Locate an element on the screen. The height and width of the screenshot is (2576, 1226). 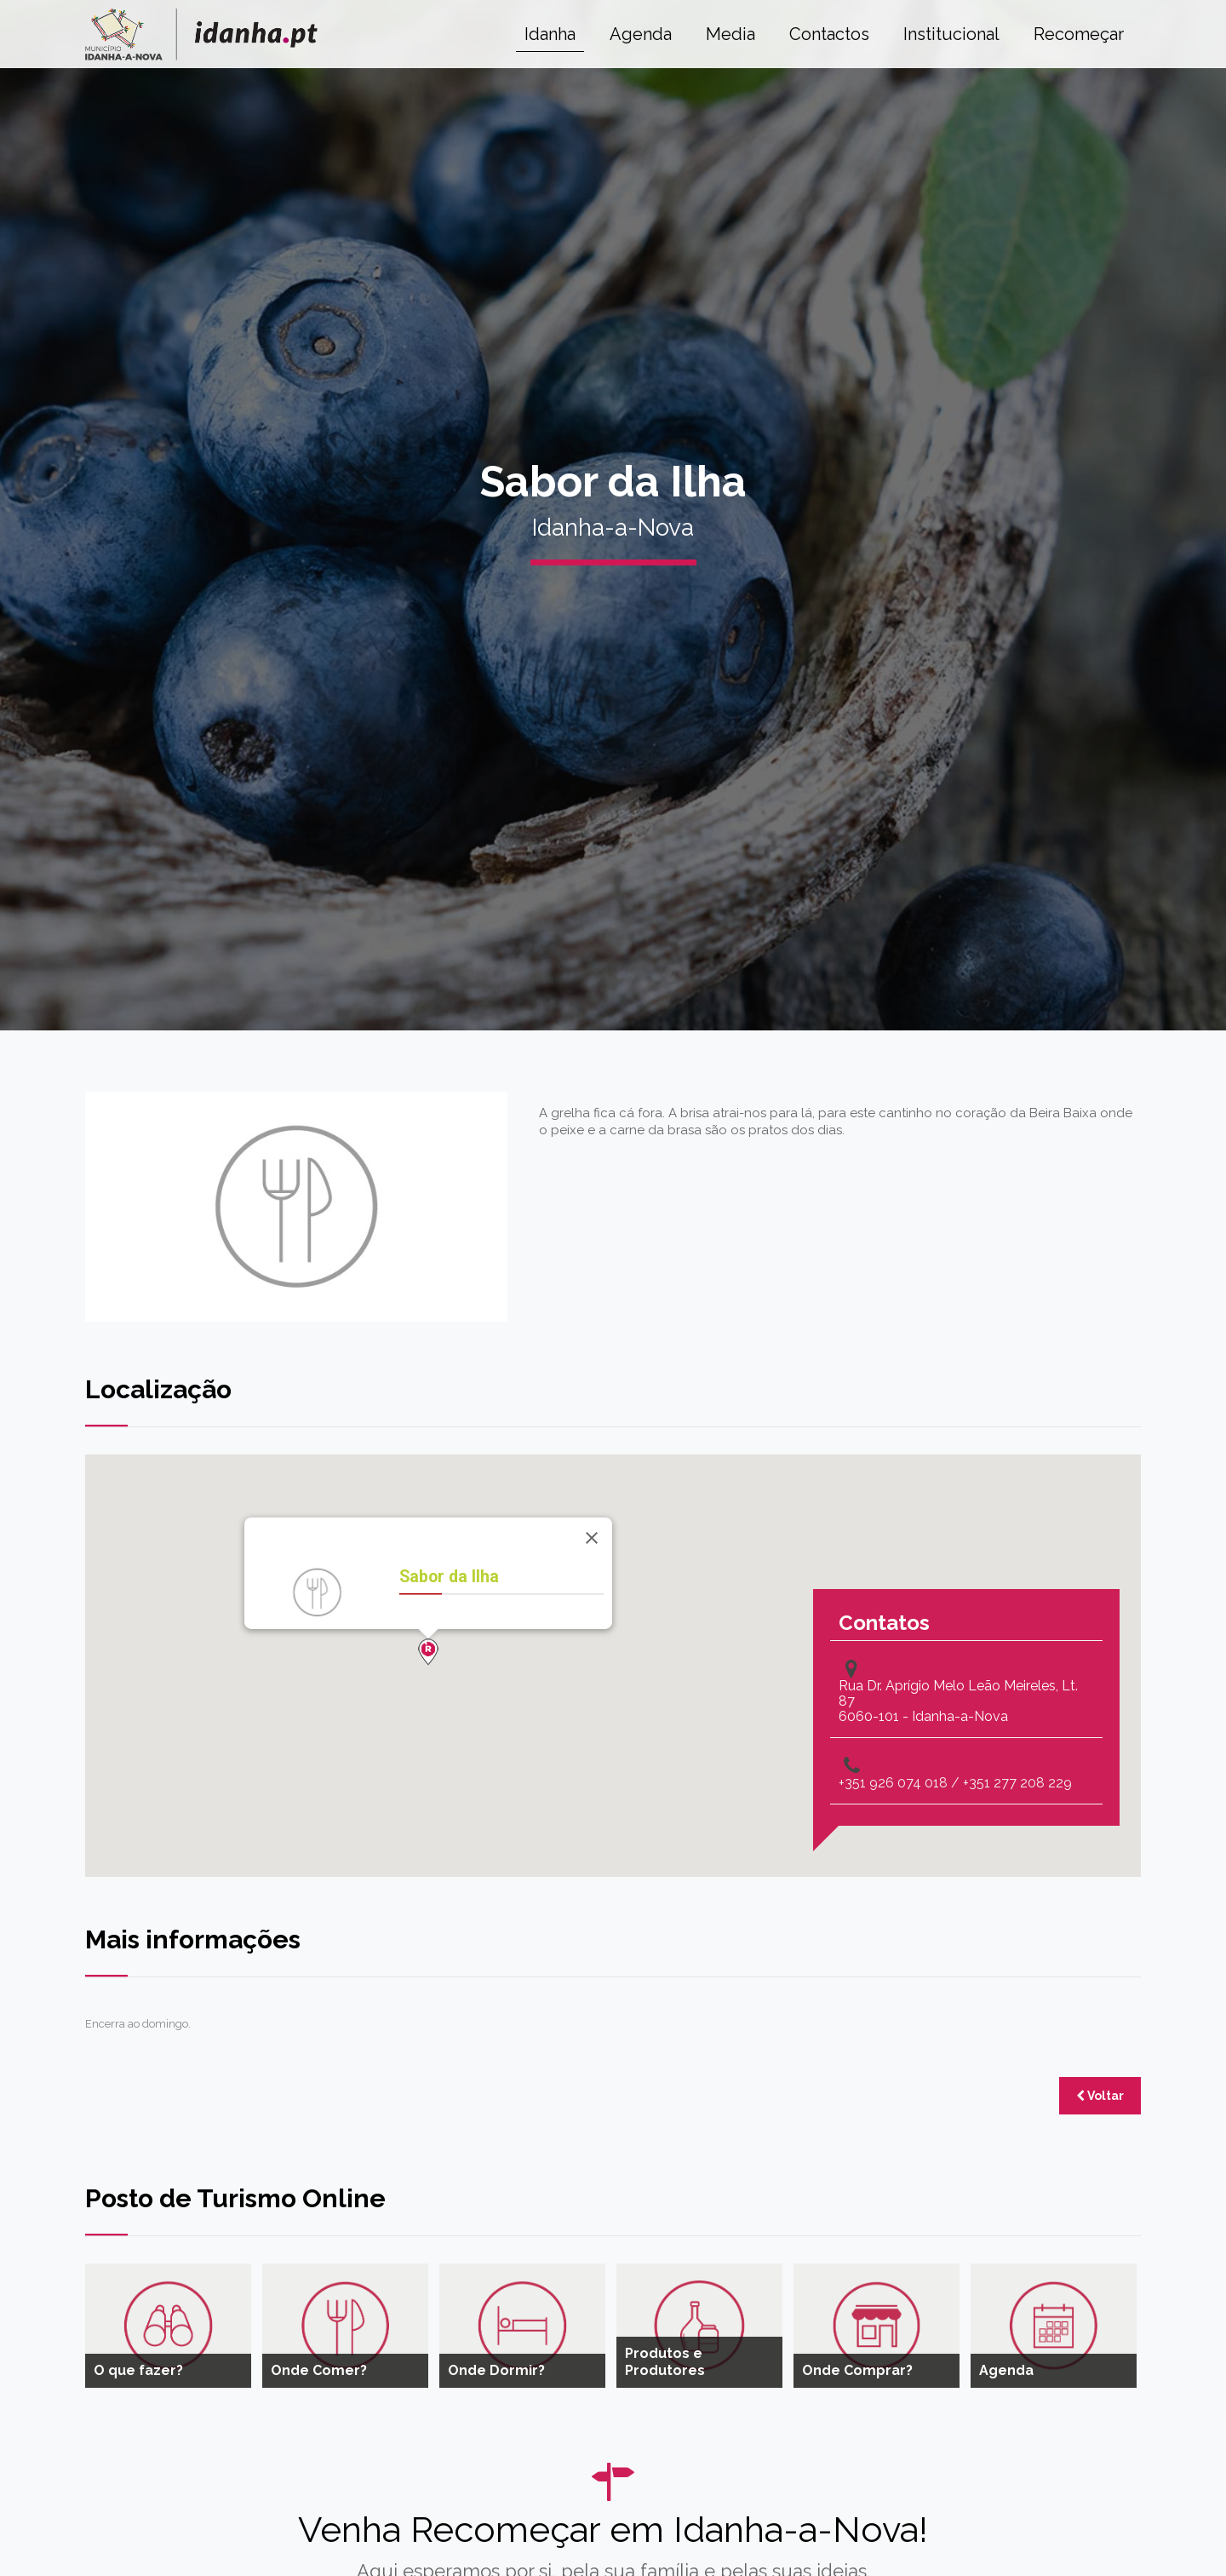
Idanha is located at coordinates (550, 34).